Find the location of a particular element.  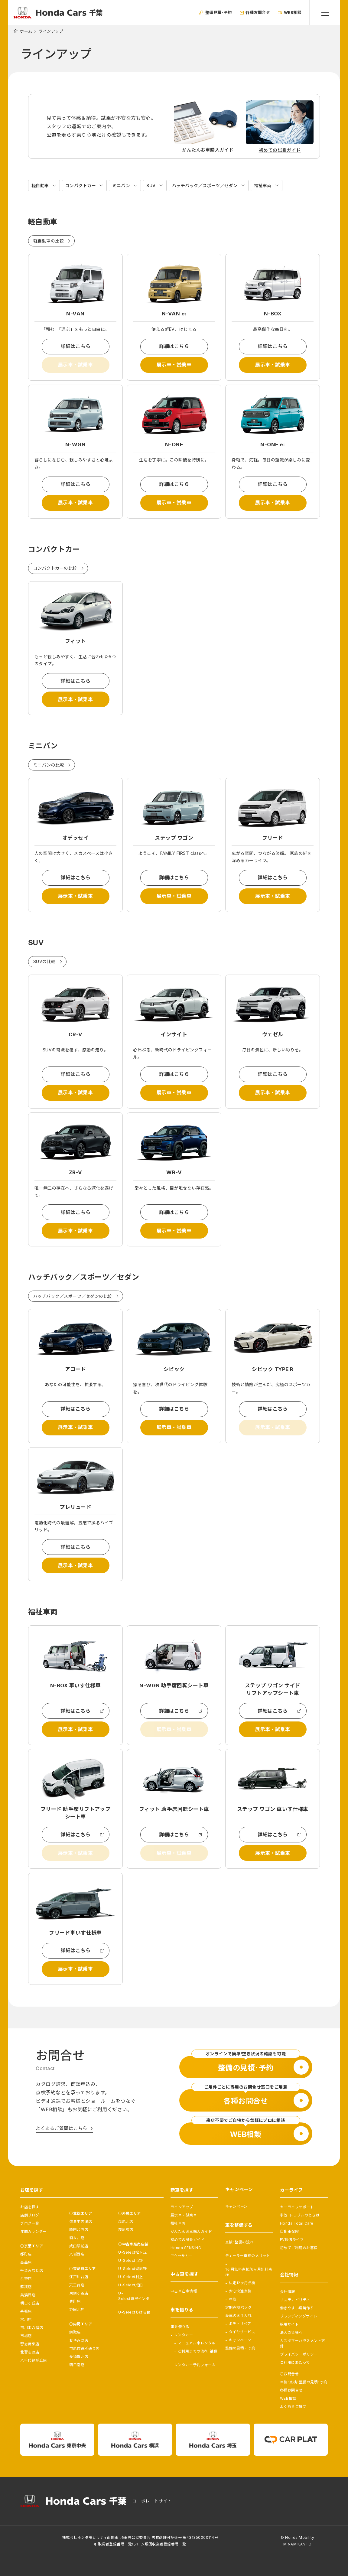

おゆみ野店 is located at coordinates (78, 2340).